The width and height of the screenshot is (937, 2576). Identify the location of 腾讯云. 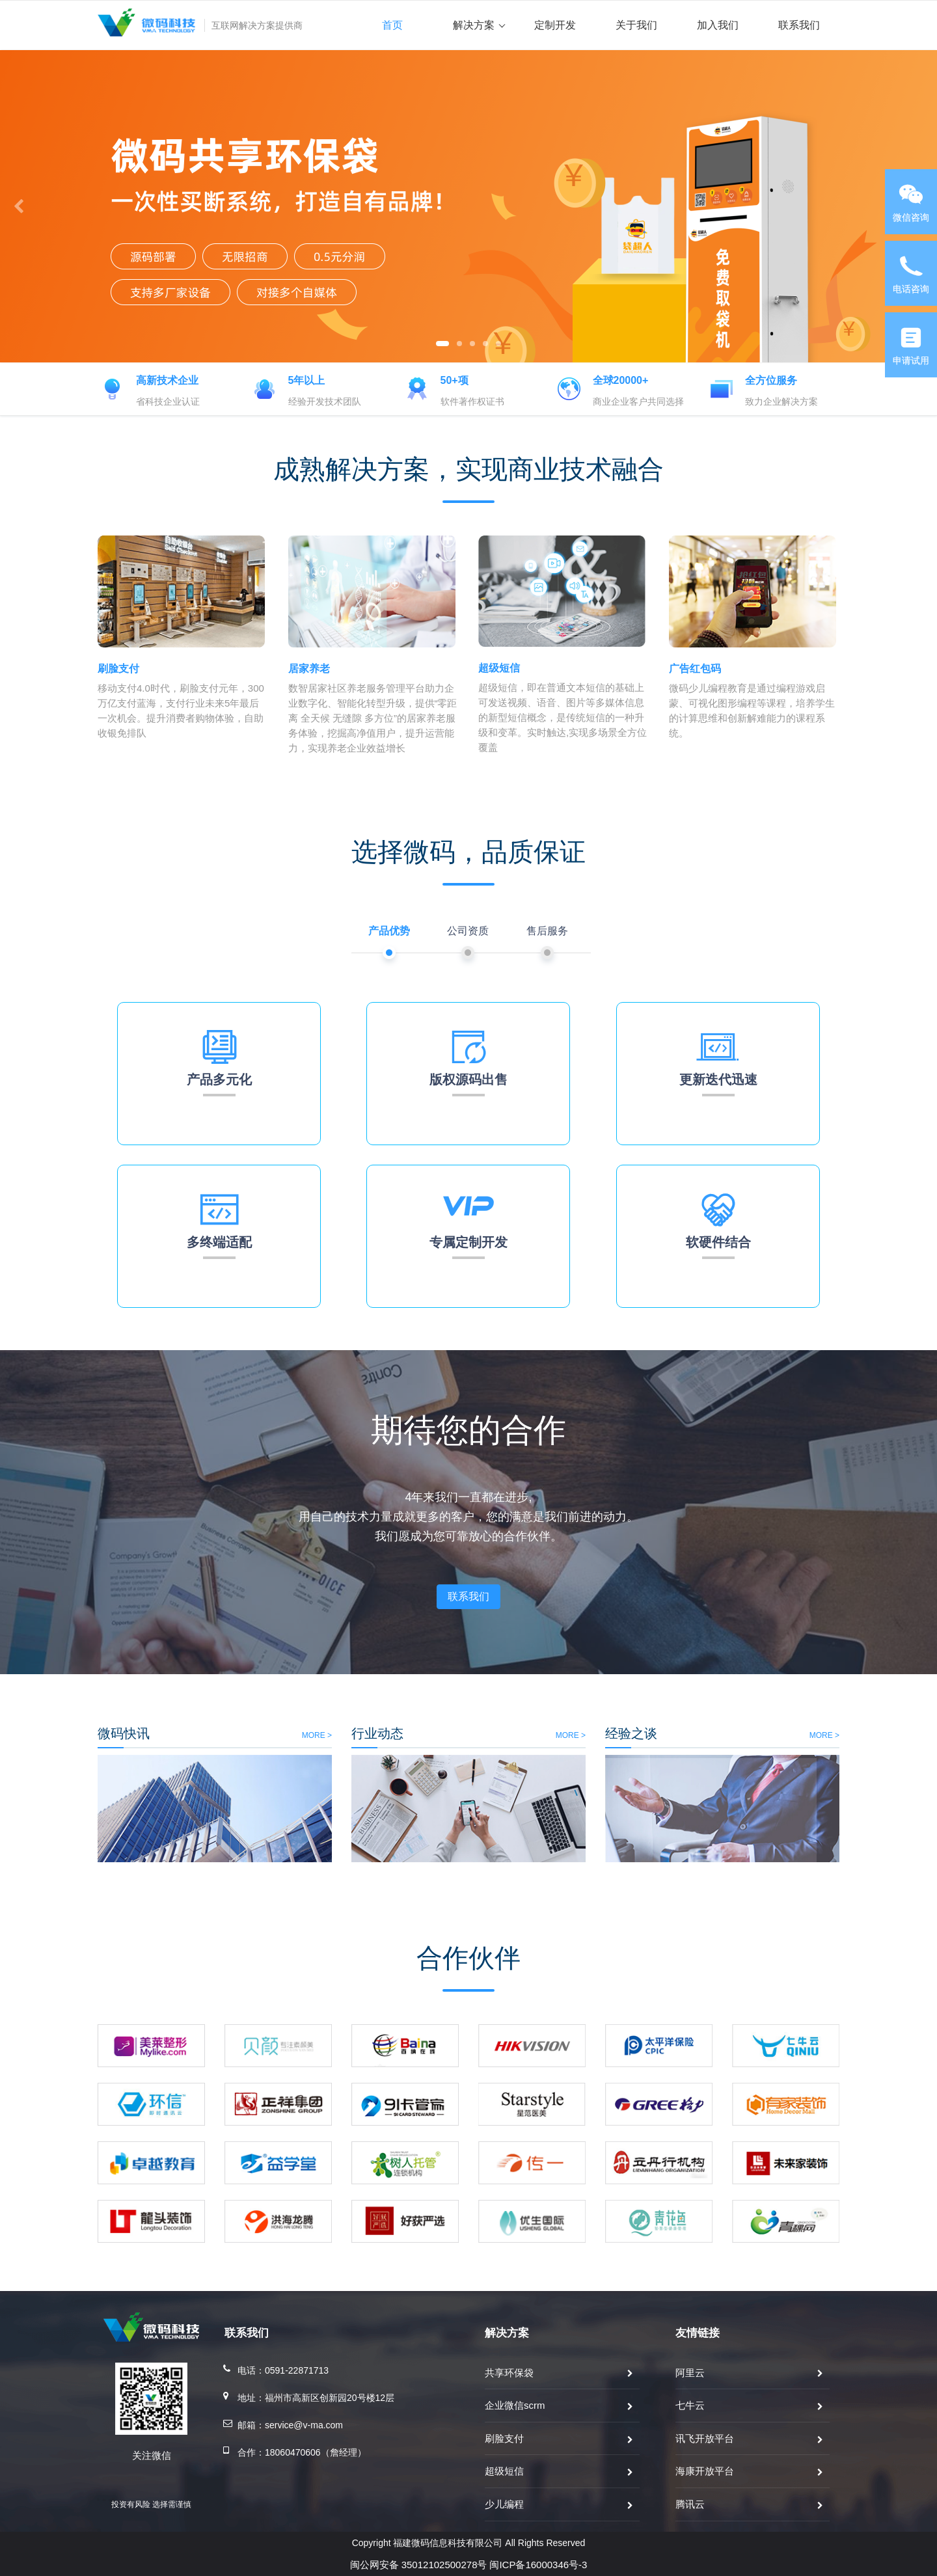
(690, 2504).